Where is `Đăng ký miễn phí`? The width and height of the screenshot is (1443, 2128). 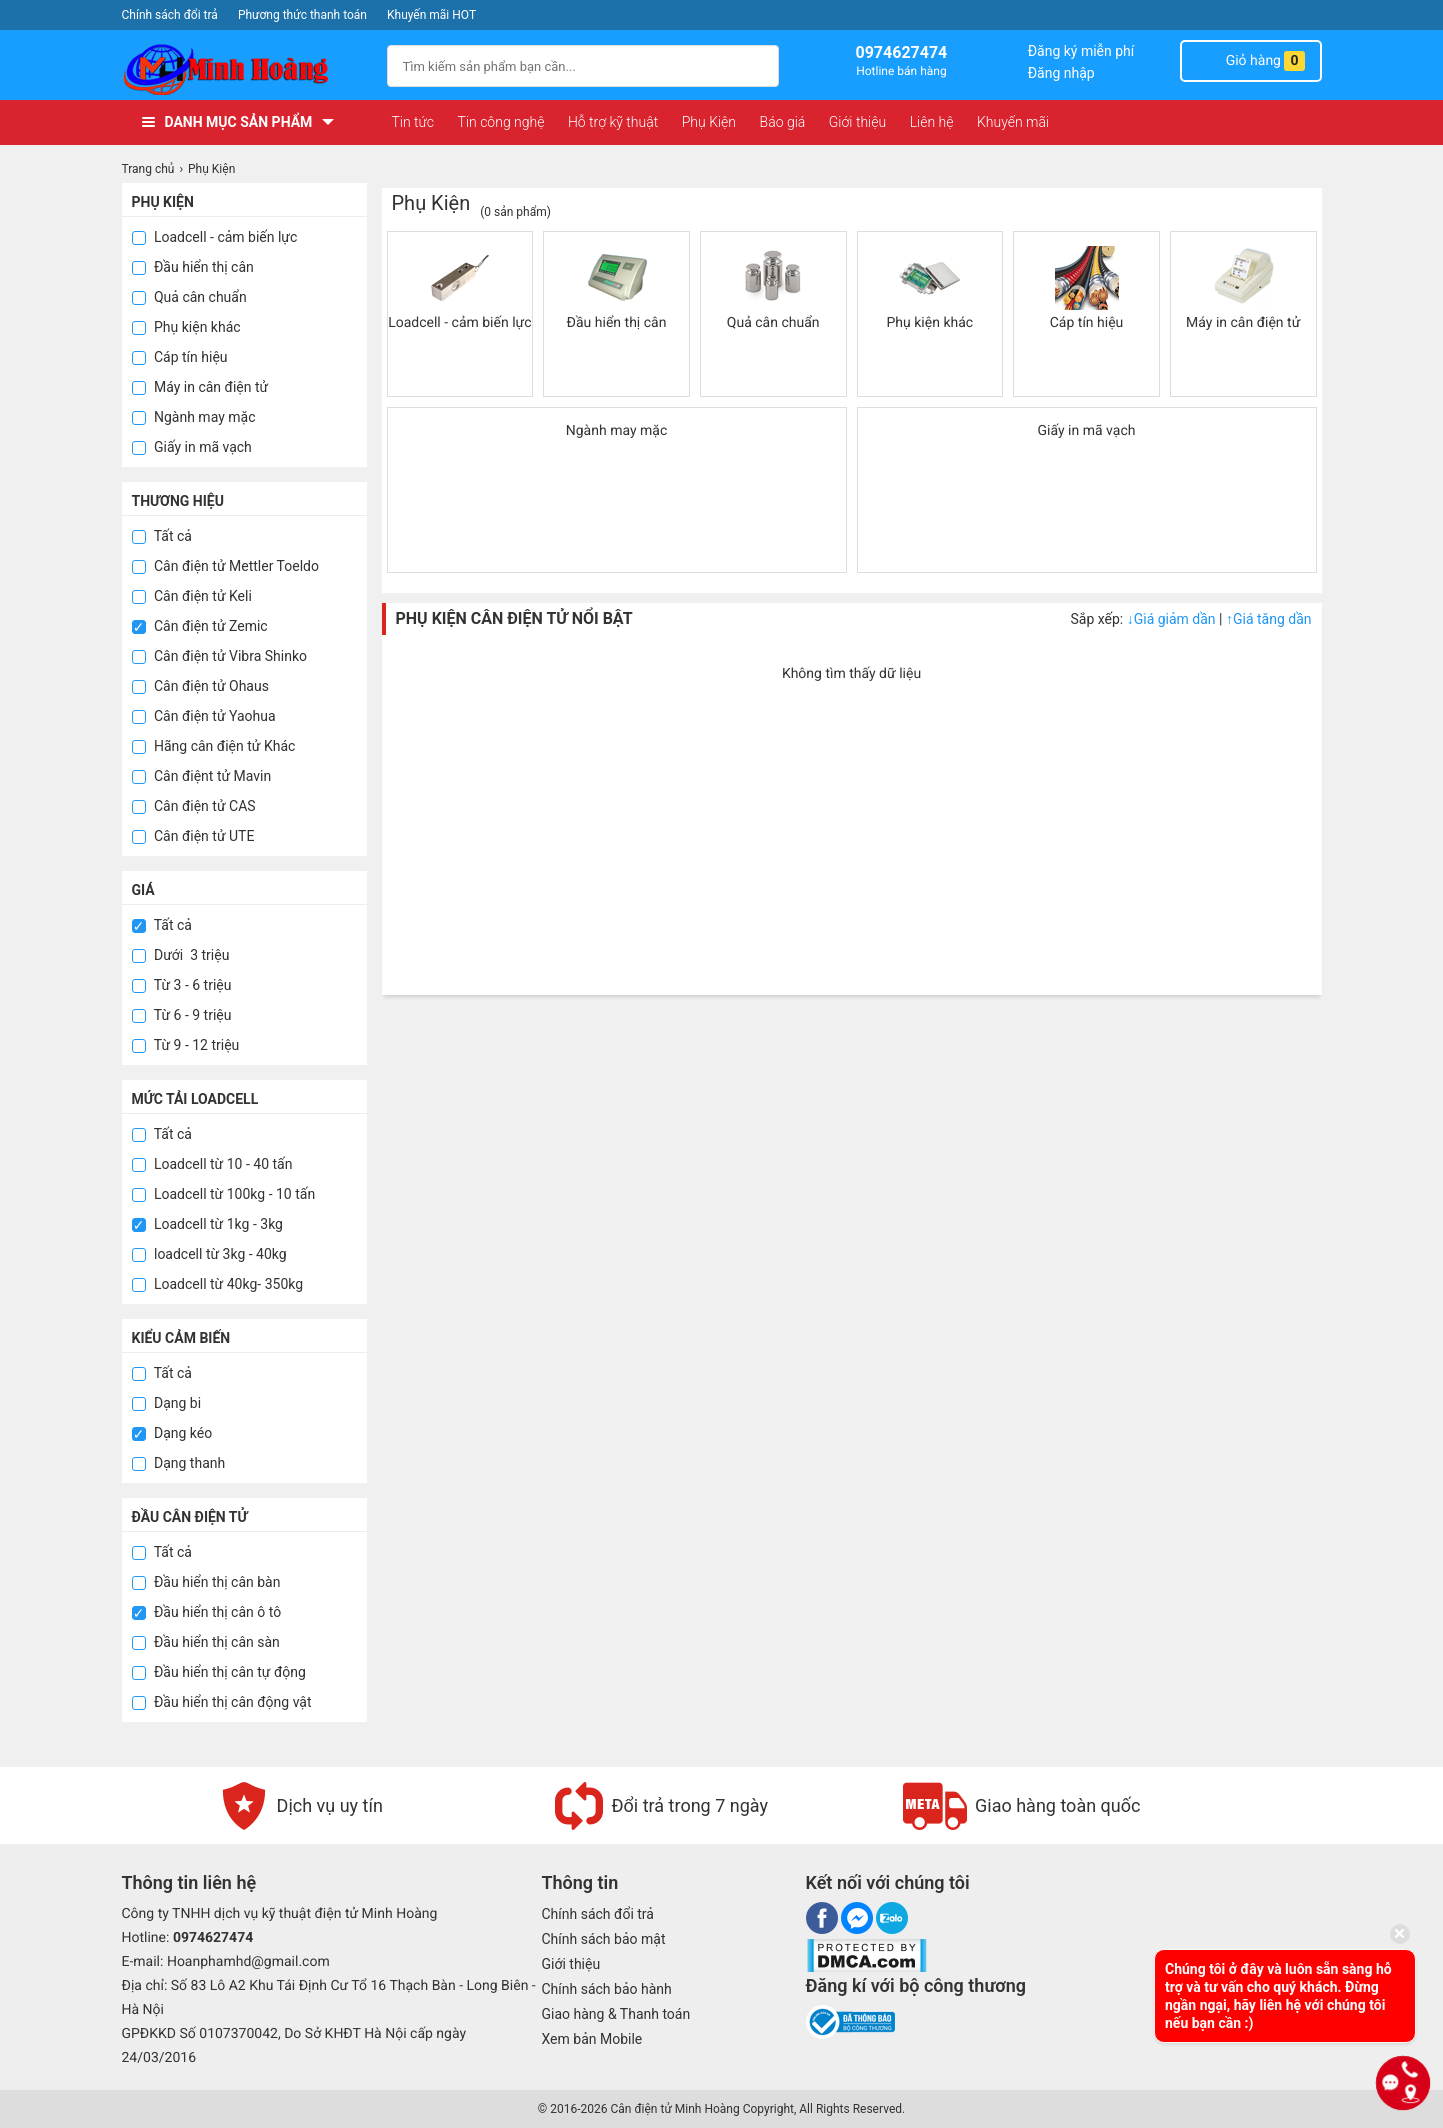
Đăng ký miễn phí is located at coordinates (1081, 51).